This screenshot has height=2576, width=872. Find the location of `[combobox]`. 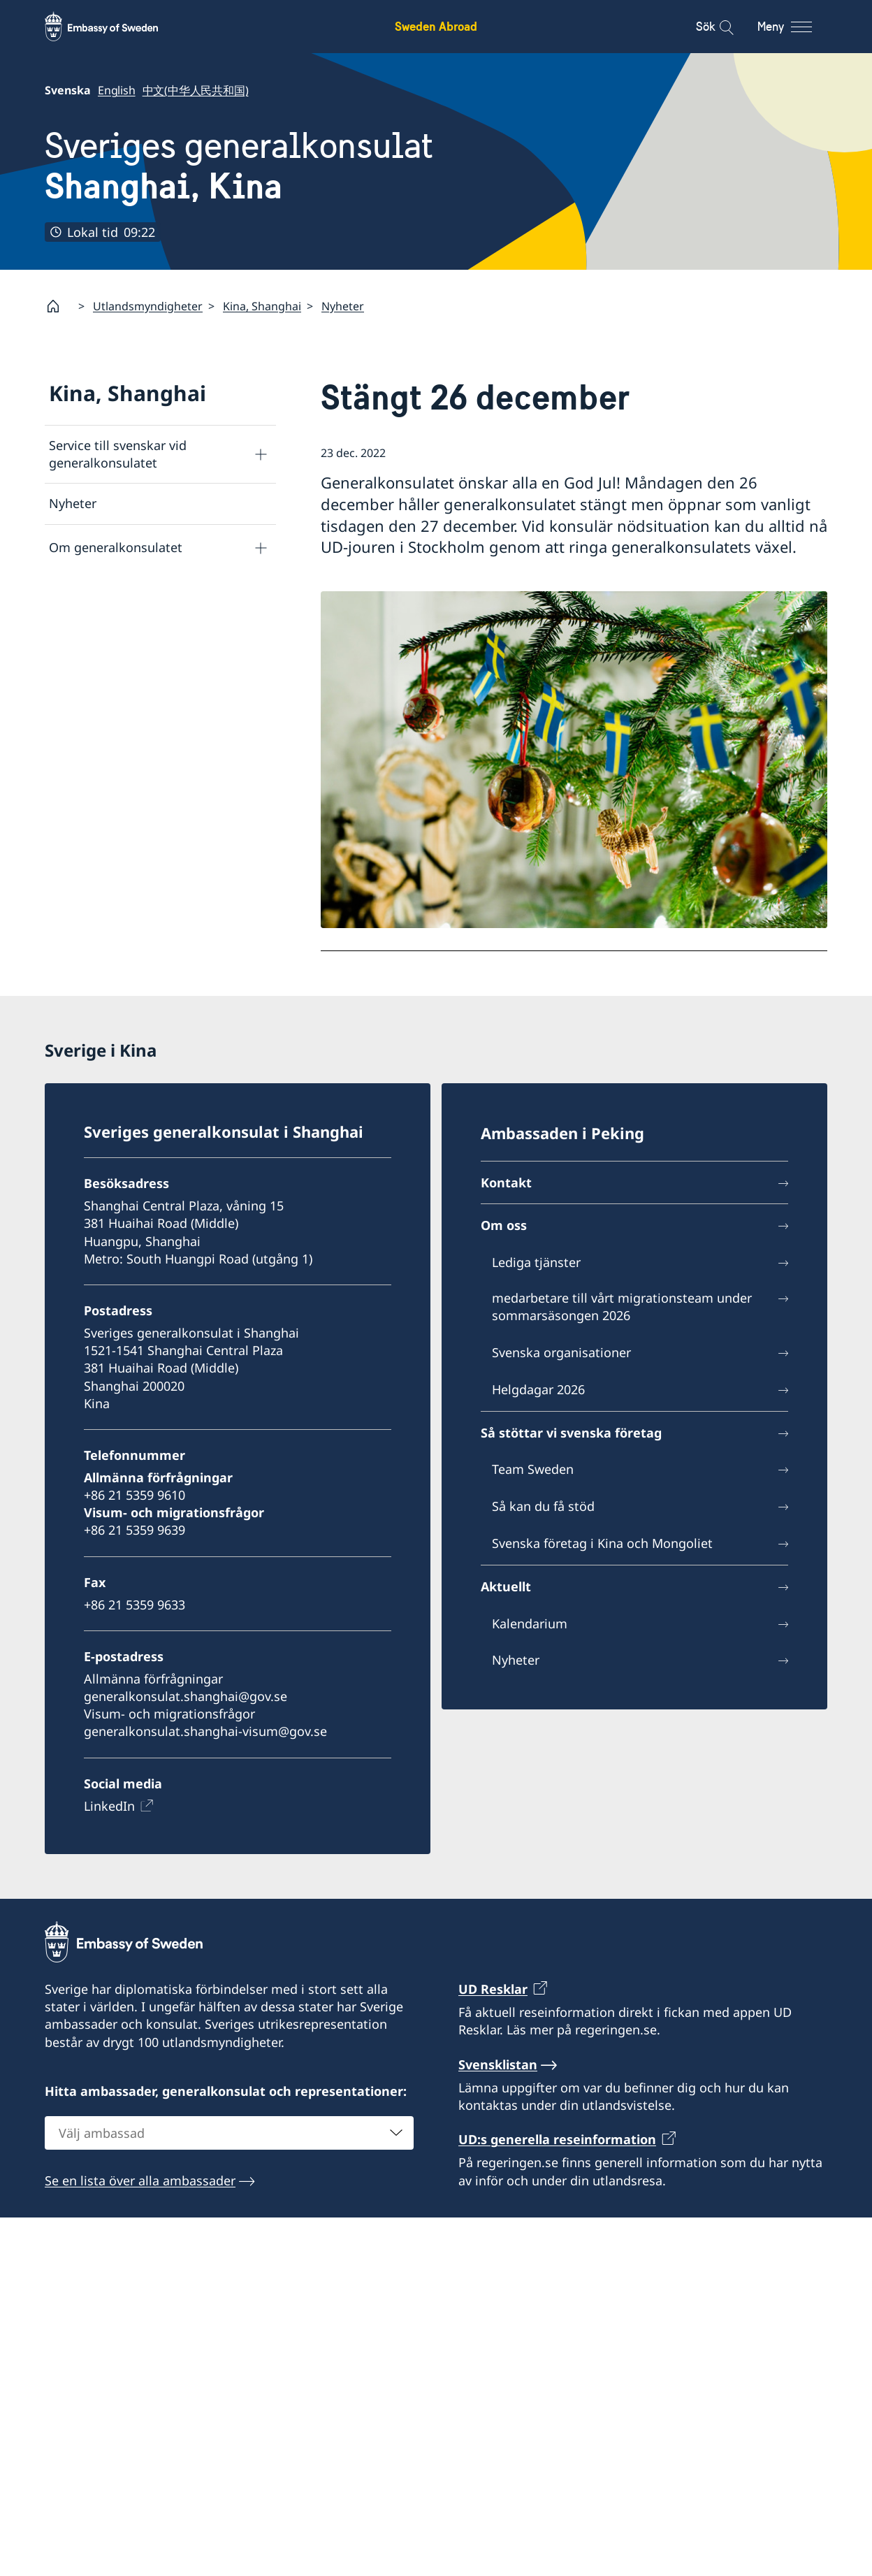

[combobox] is located at coordinates (229, 2133).